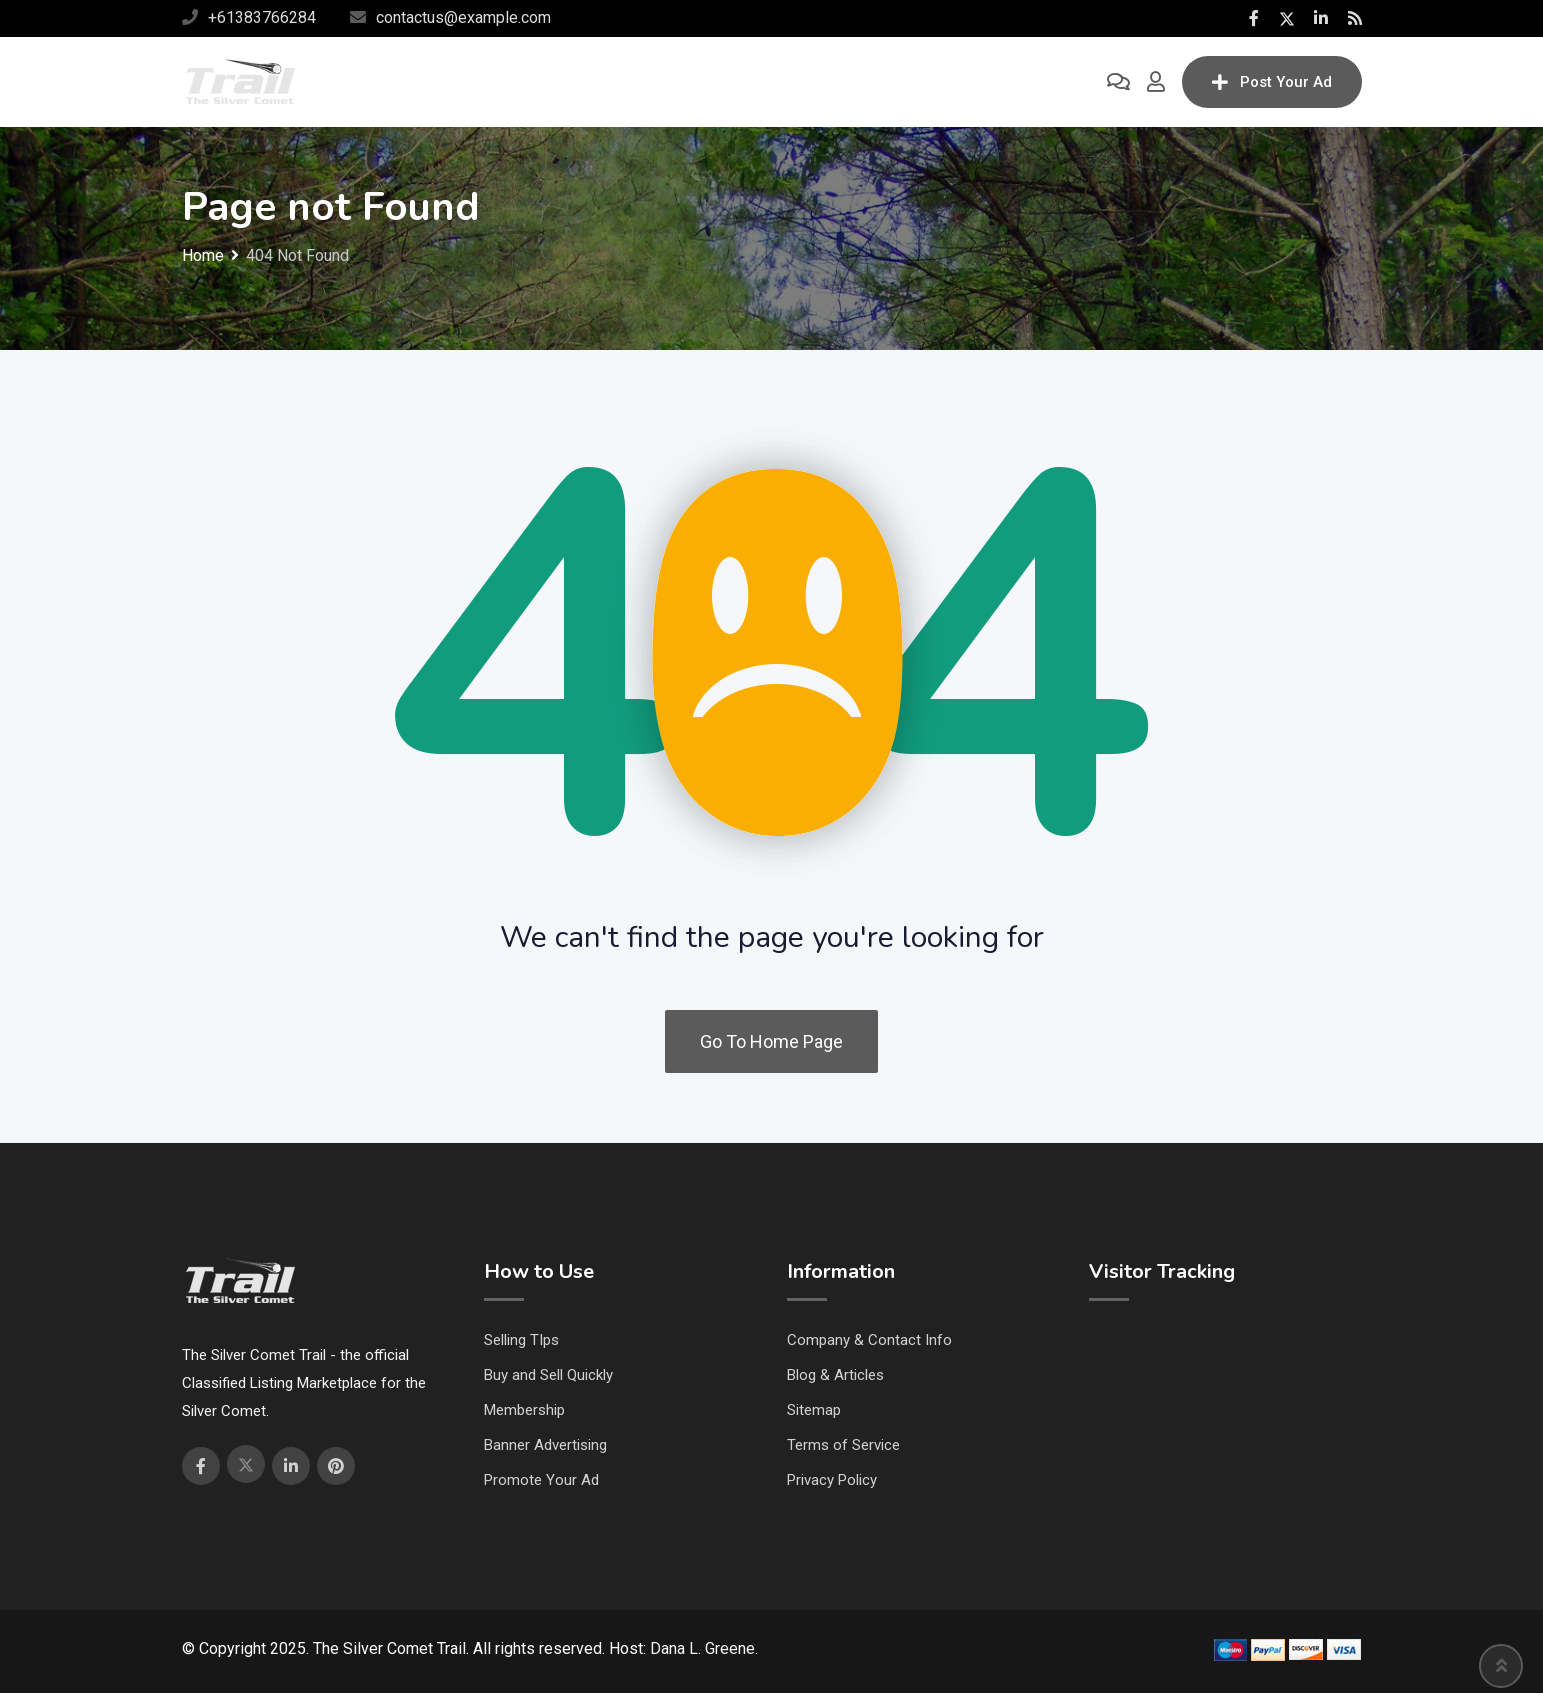 Image resolution: width=1543 pixels, height=1693 pixels. I want to click on Go To Home Page, so click(771, 1041).